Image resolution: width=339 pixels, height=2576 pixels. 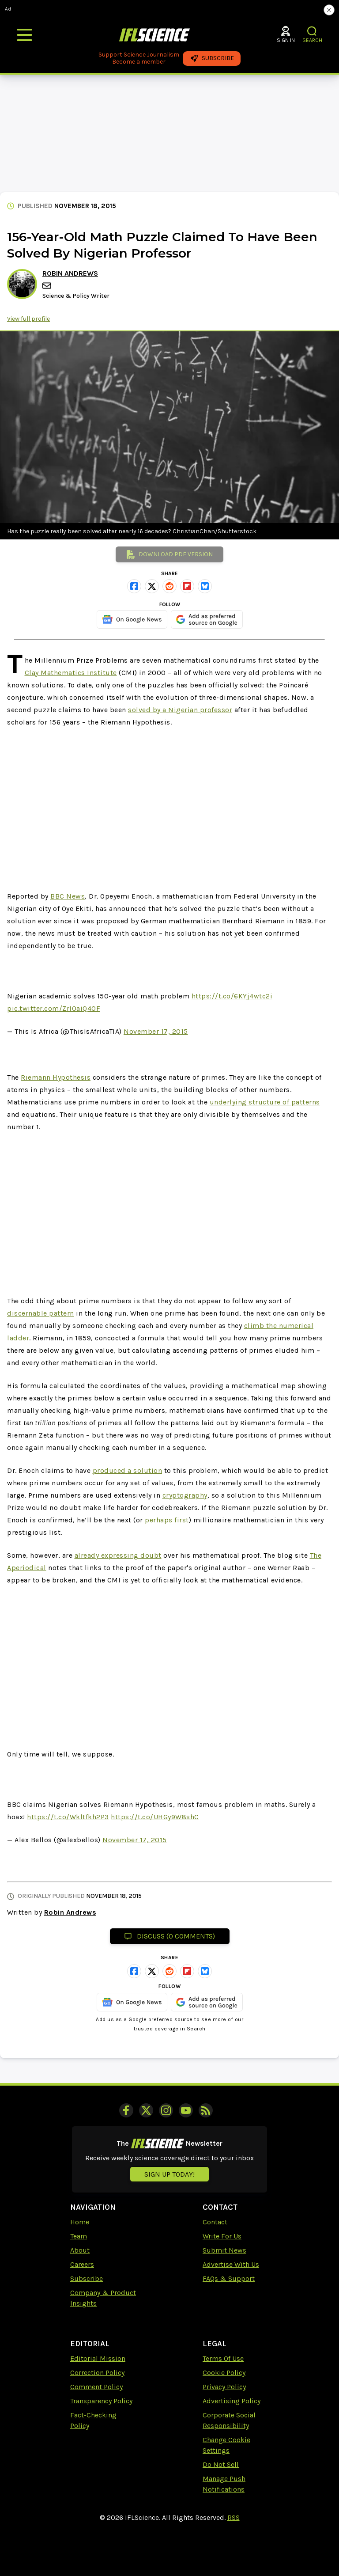 What do you see at coordinates (155, 1817) in the screenshot?
I see `https://t.co/UHGy9W8shC` at bounding box center [155, 1817].